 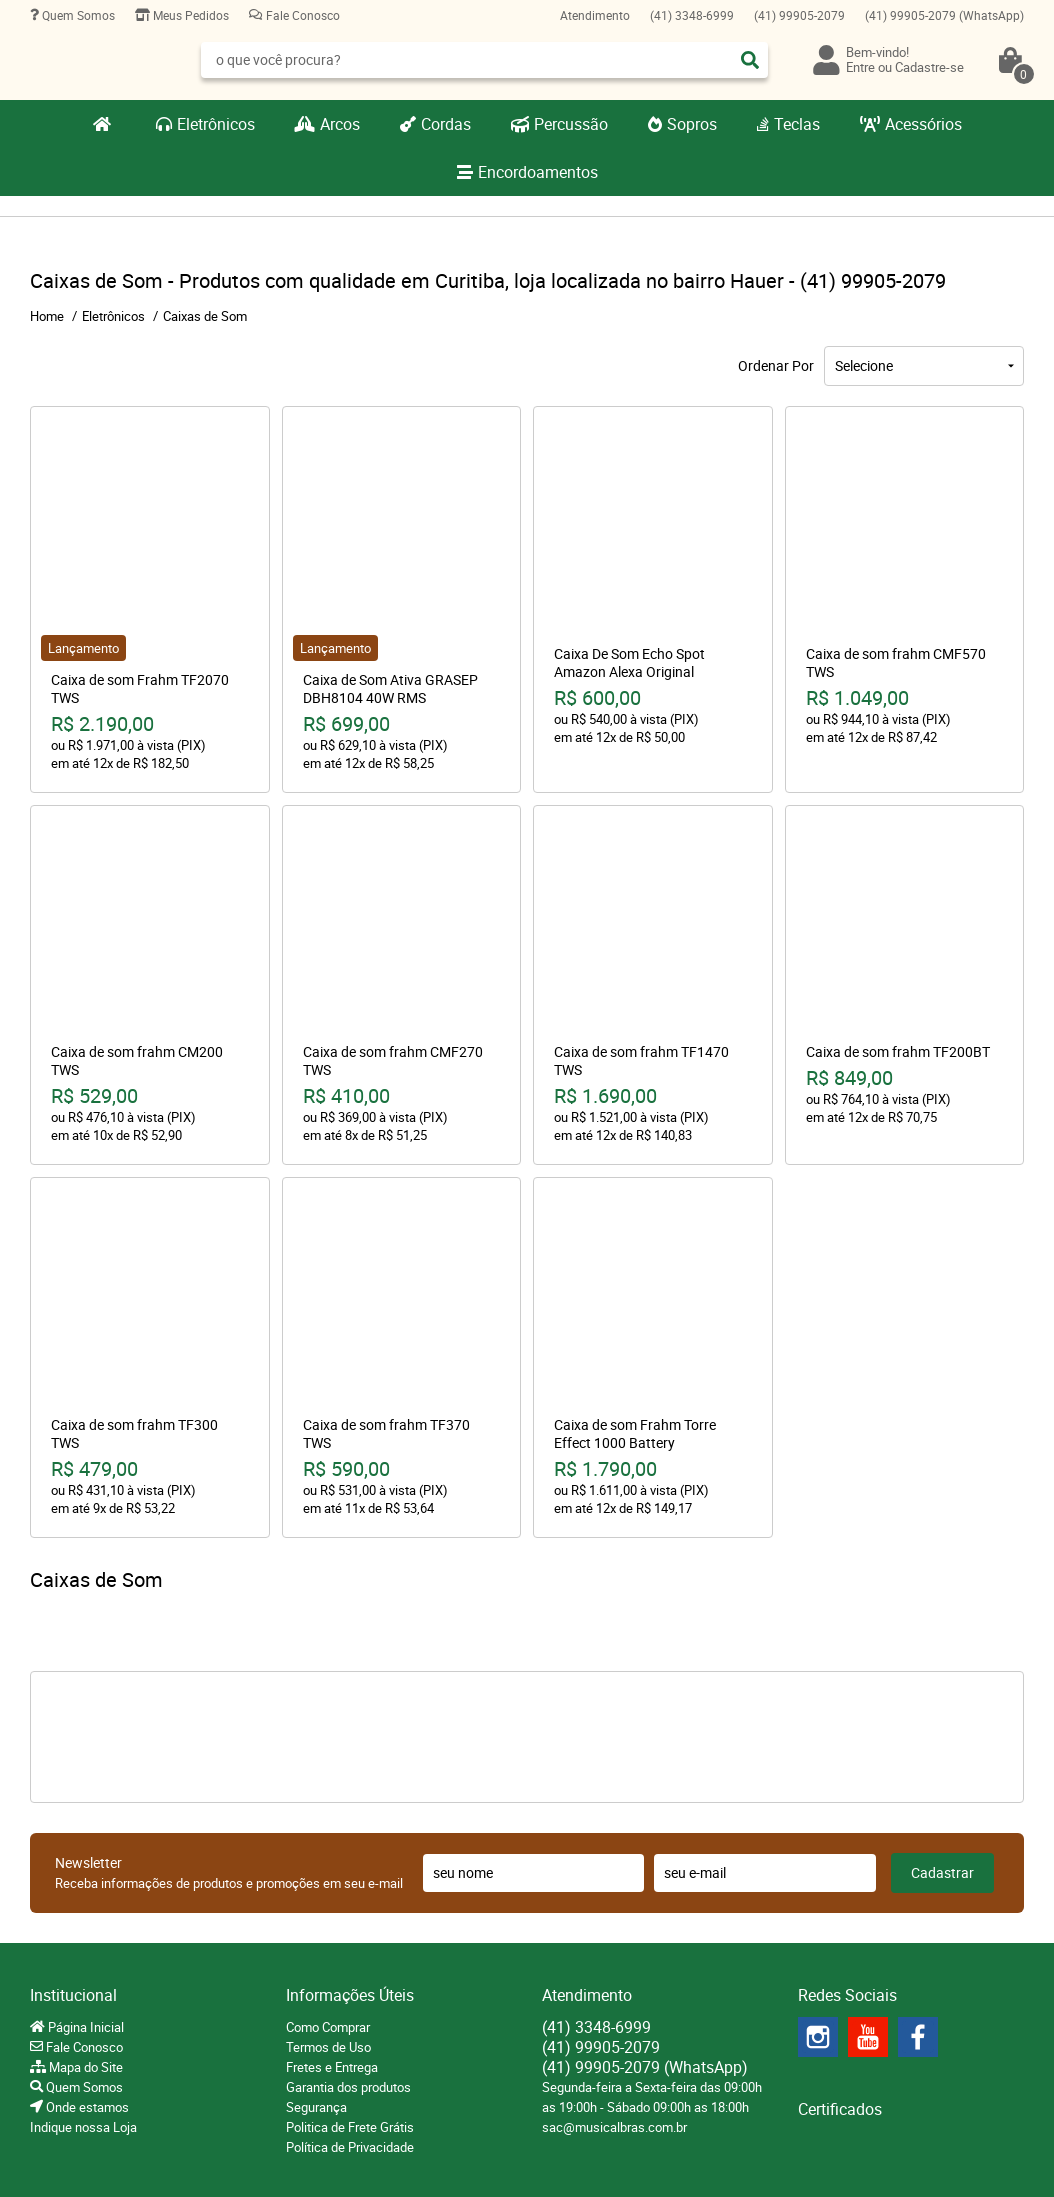 What do you see at coordinates (340, 124) in the screenshot?
I see `Arcos` at bounding box center [340, 124].